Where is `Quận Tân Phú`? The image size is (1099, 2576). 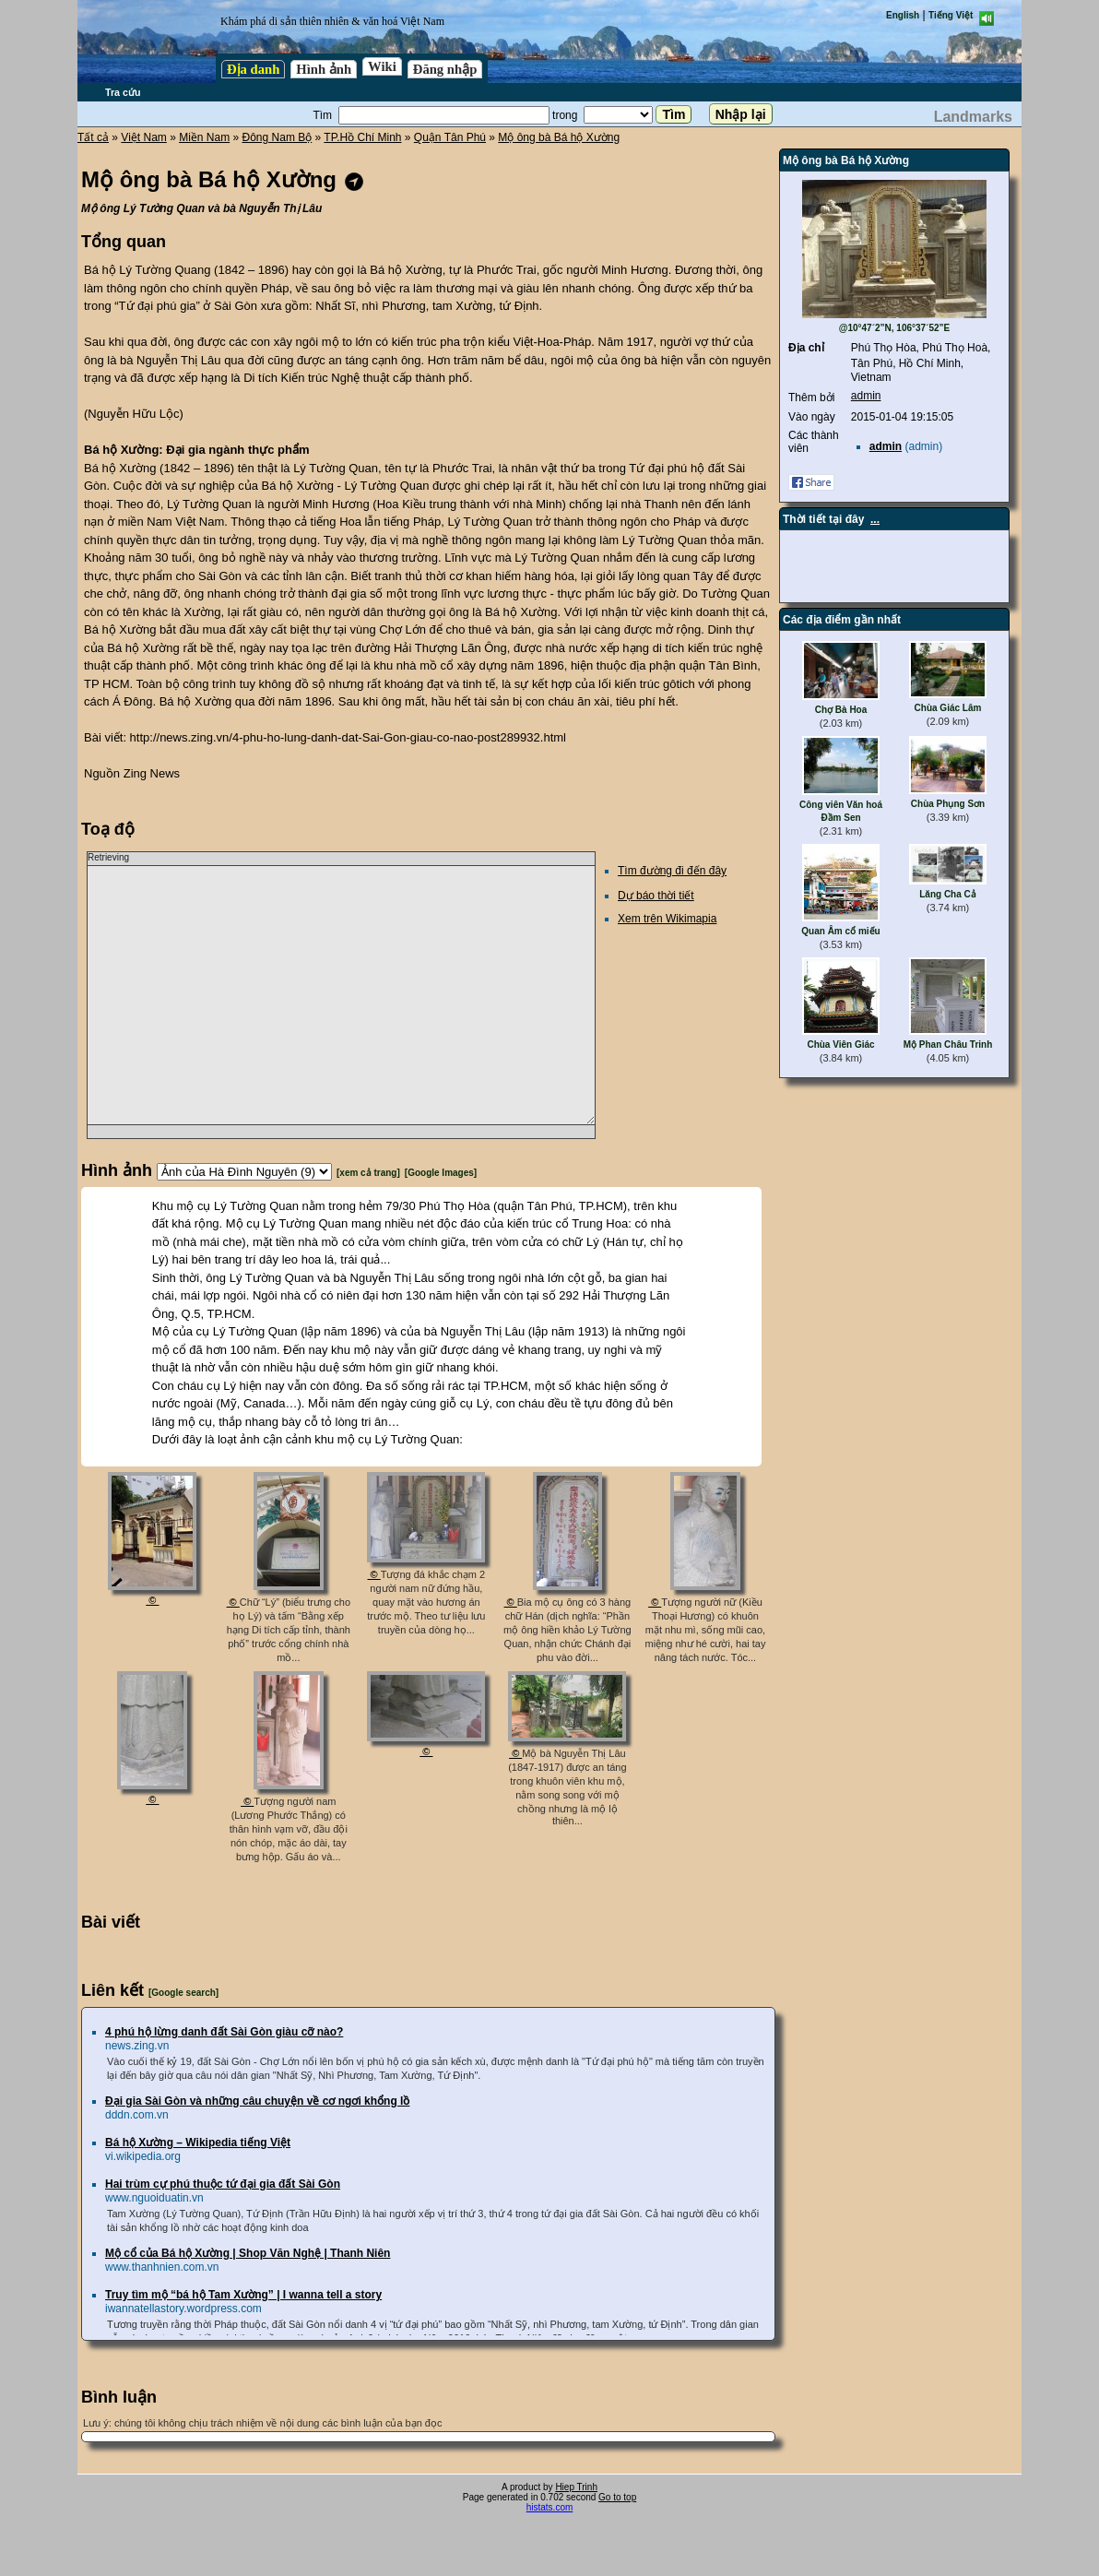 Quận Tân Phú is located at coordinates (450, 137).